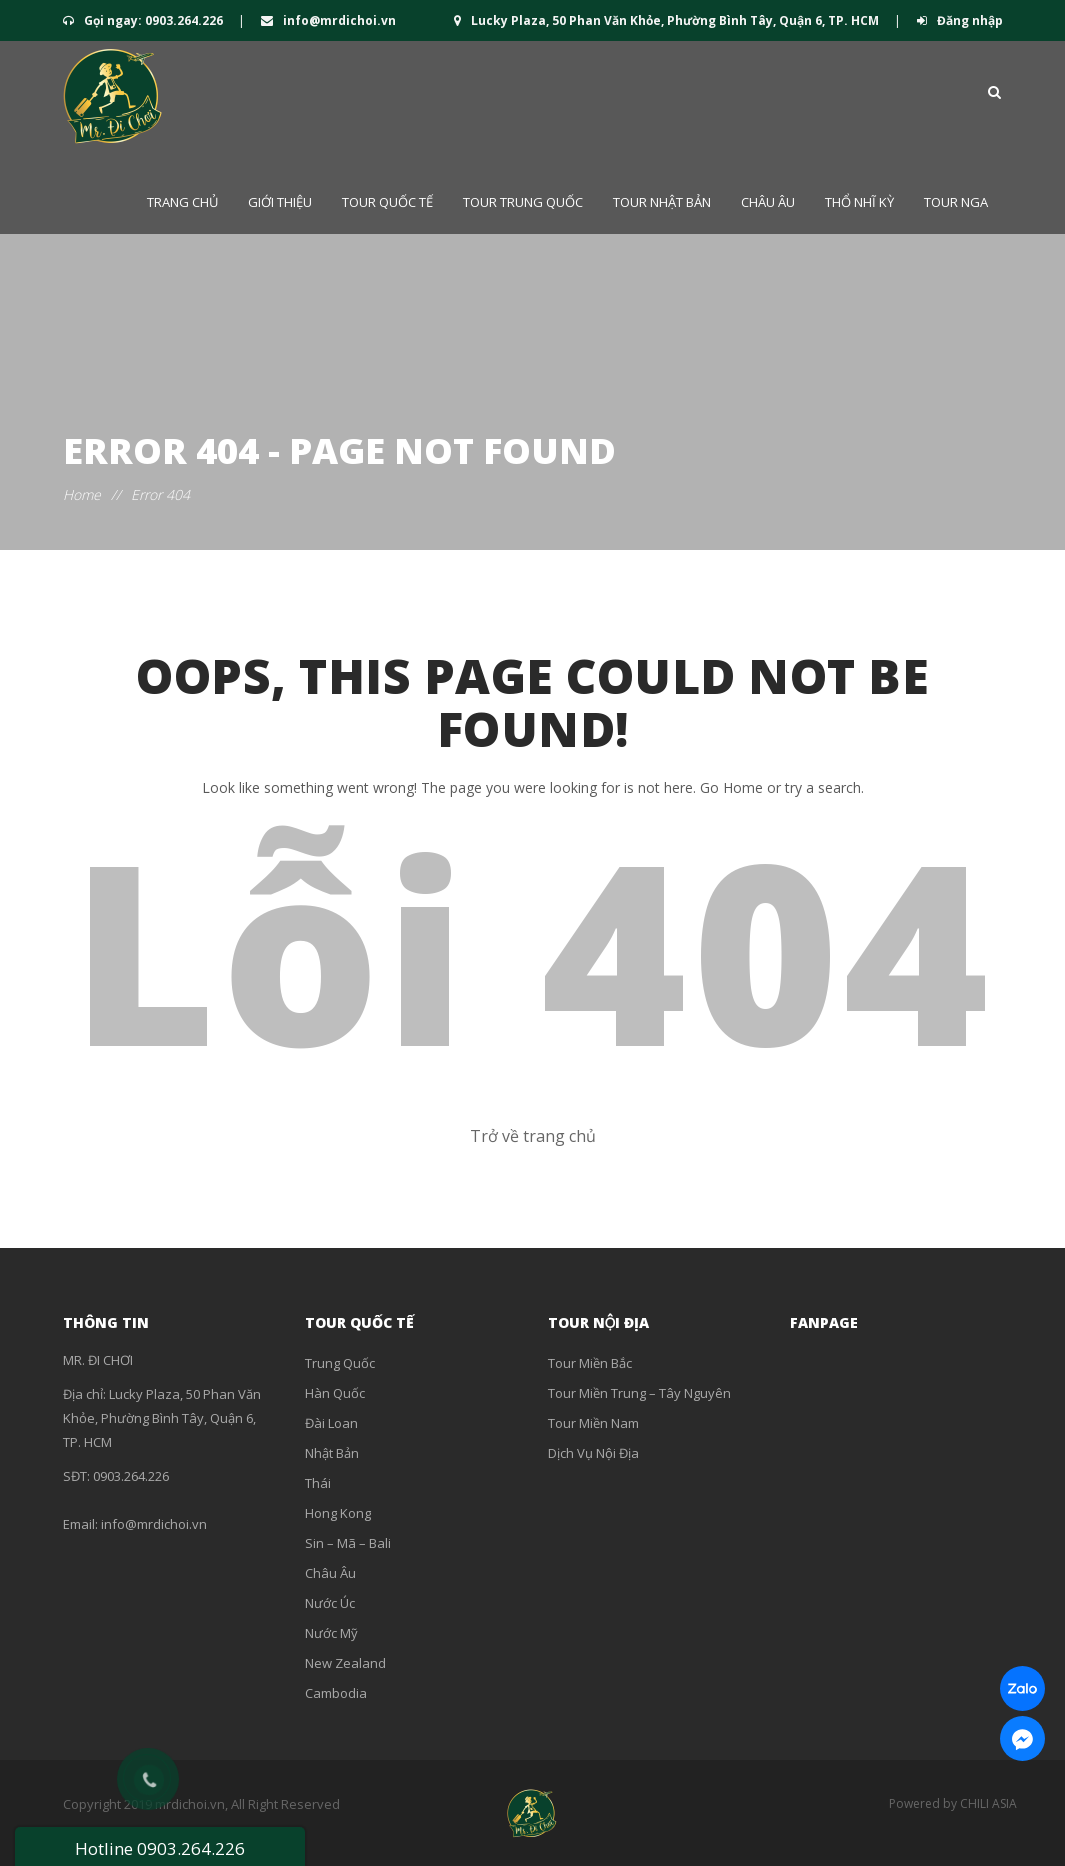  Describe the element at coordinates (639, 1393) in the screenshot. I see `Tour Miền Trung – Tây Nguyên` at that location.